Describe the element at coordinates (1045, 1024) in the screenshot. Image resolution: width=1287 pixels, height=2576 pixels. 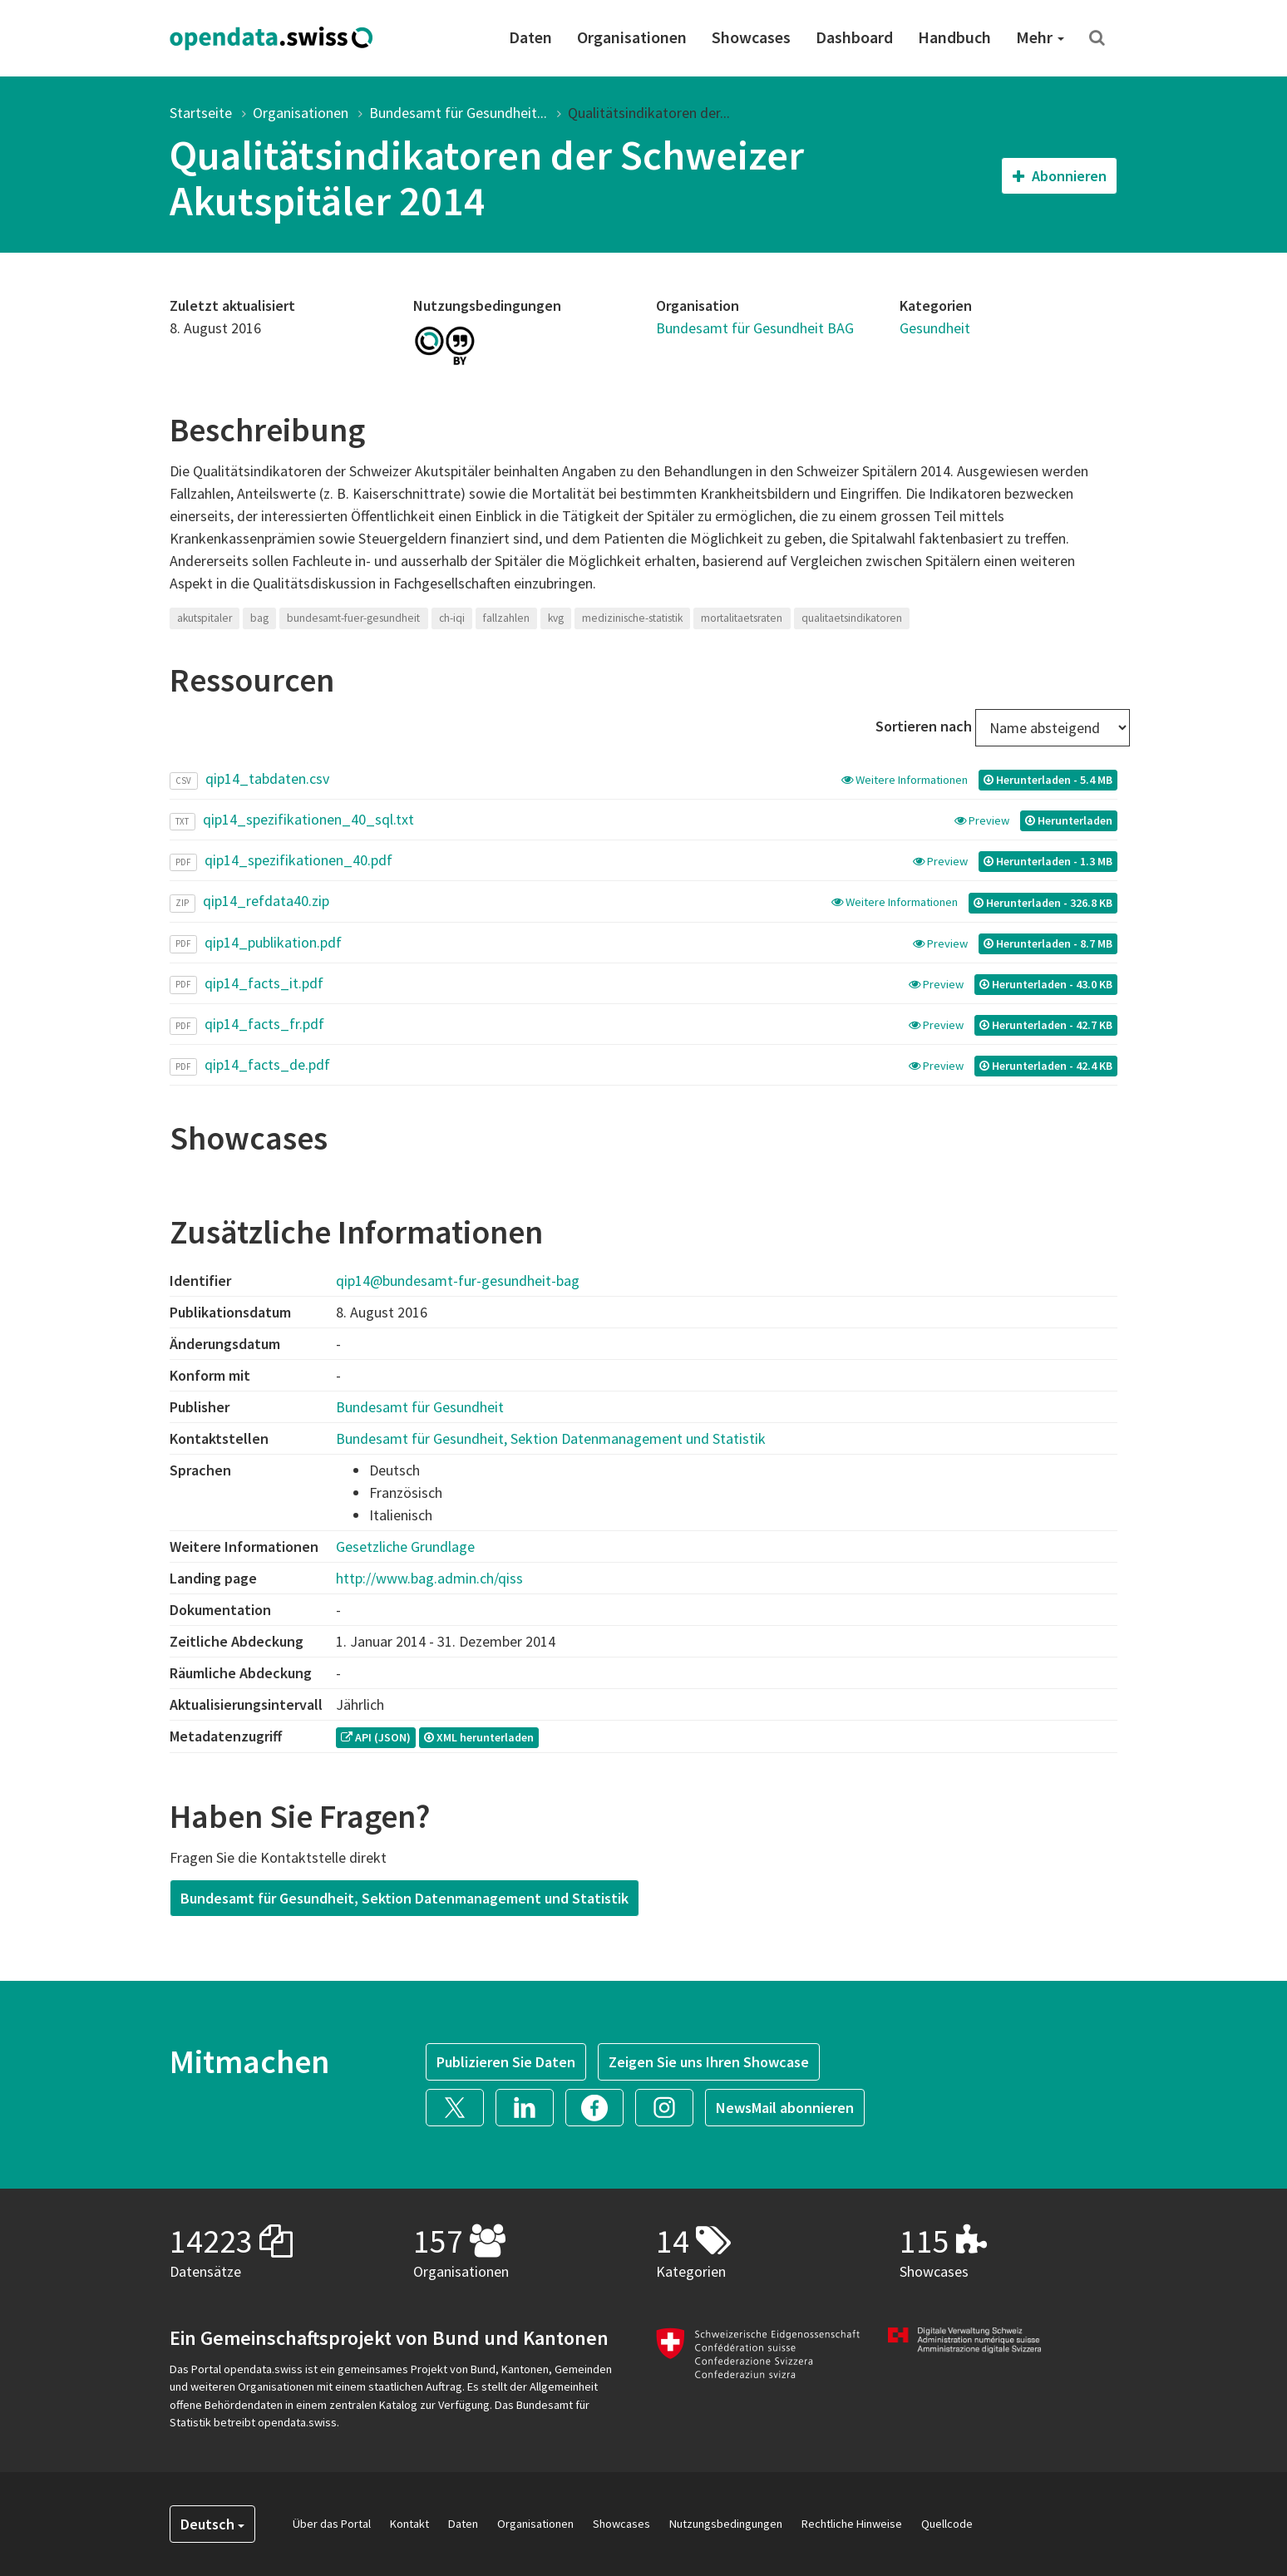
I see `Herunterladen - 42.7 KB [button]` at that location.